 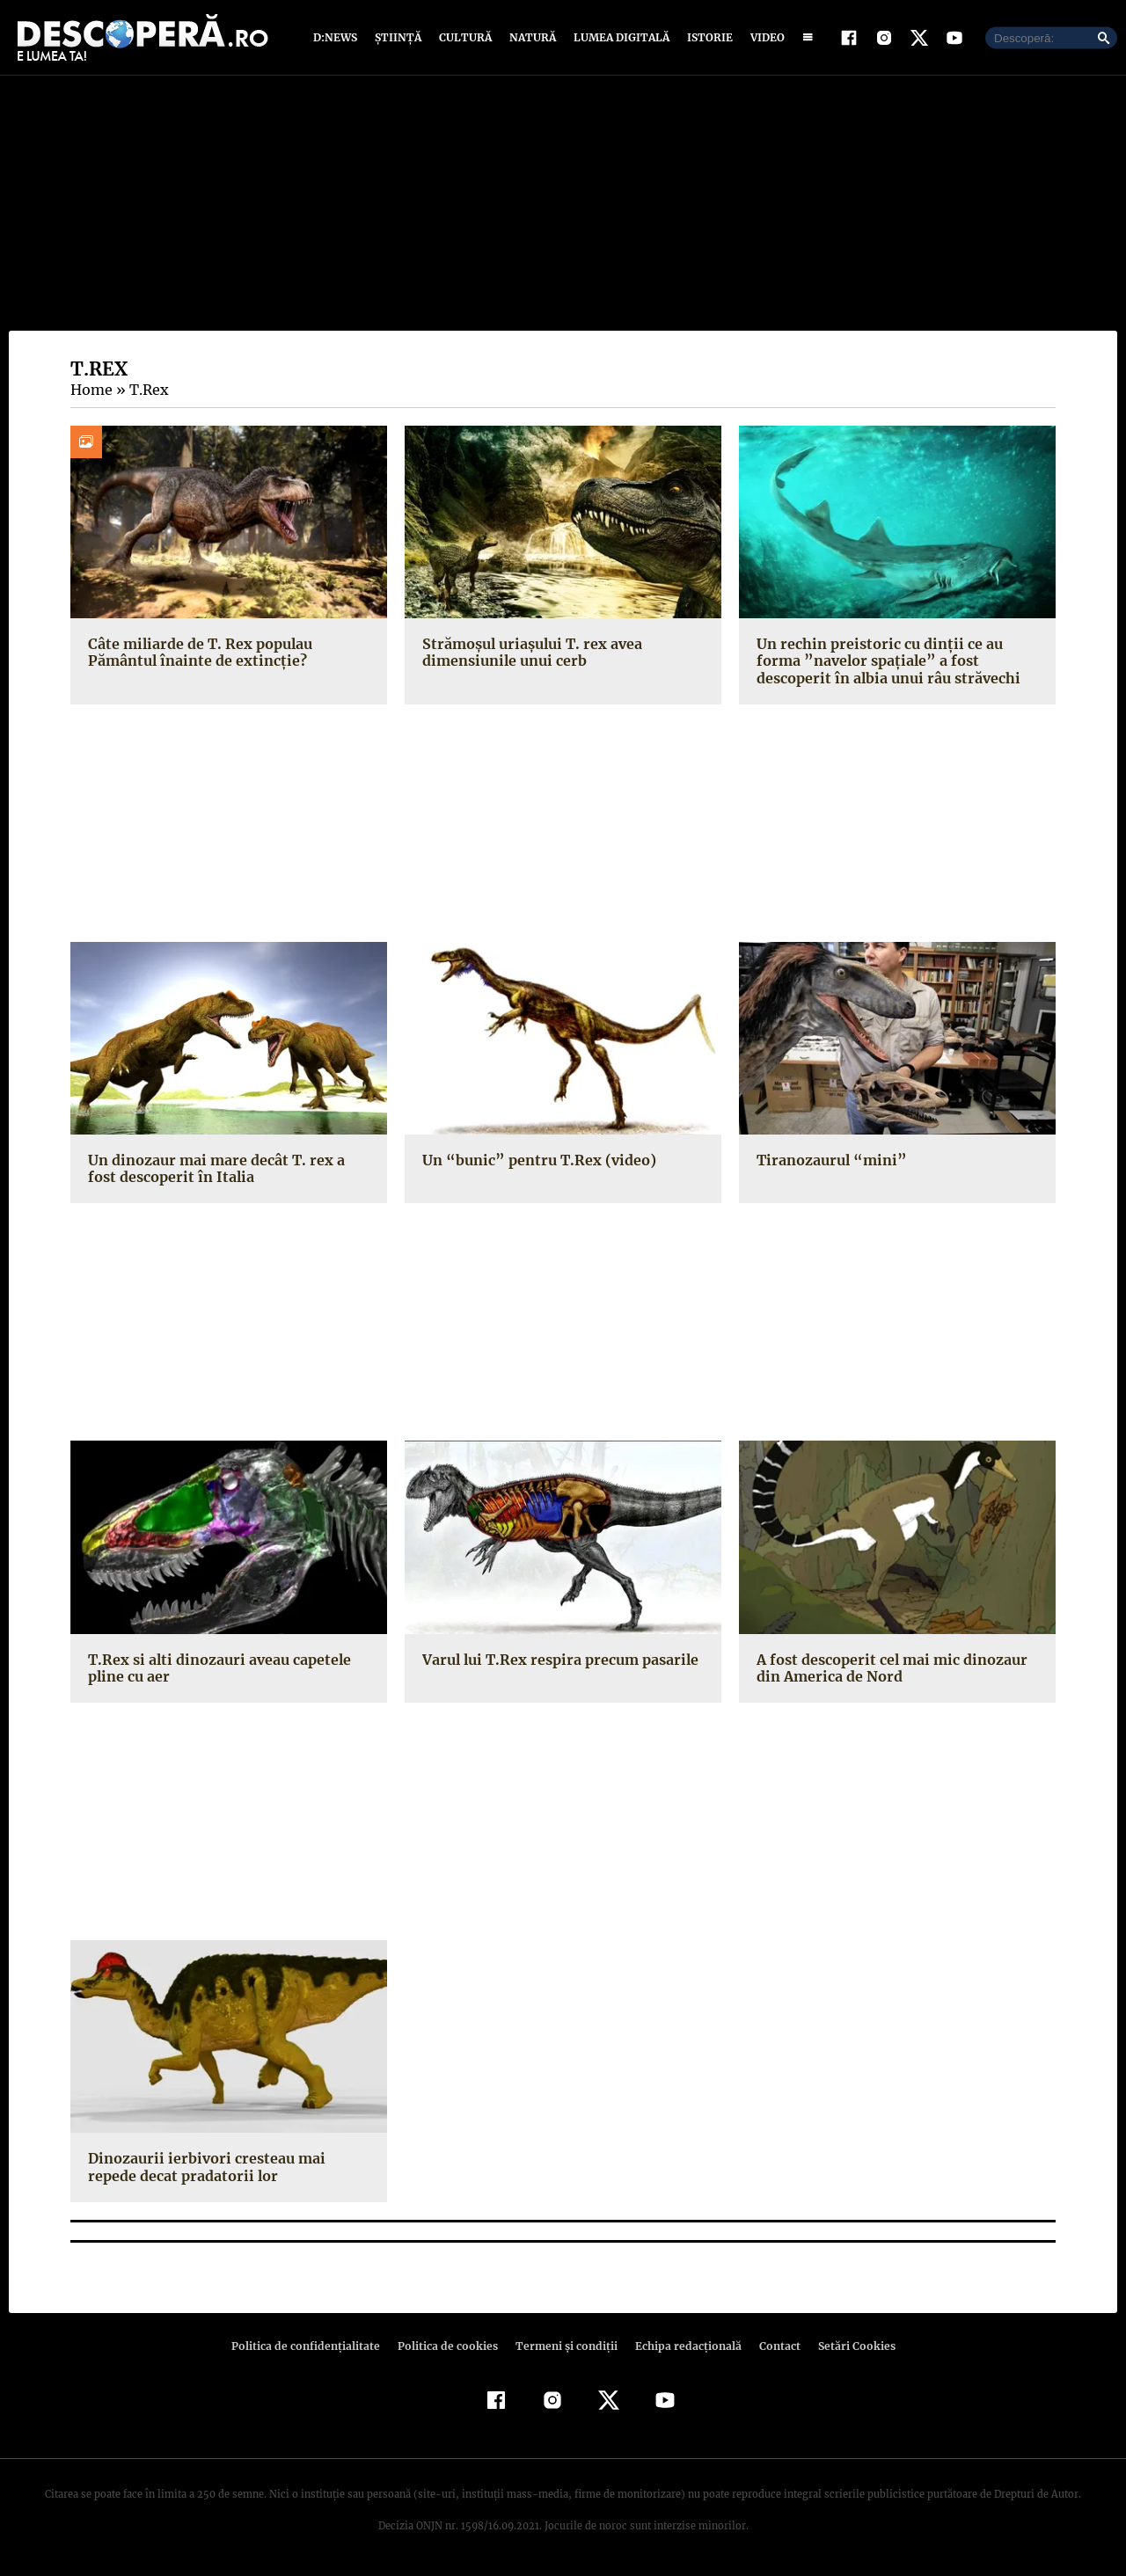 What do you see at coordinates (772, 2346) in the screenshot?
I see `Contact` at bounding box center [772, 2346].